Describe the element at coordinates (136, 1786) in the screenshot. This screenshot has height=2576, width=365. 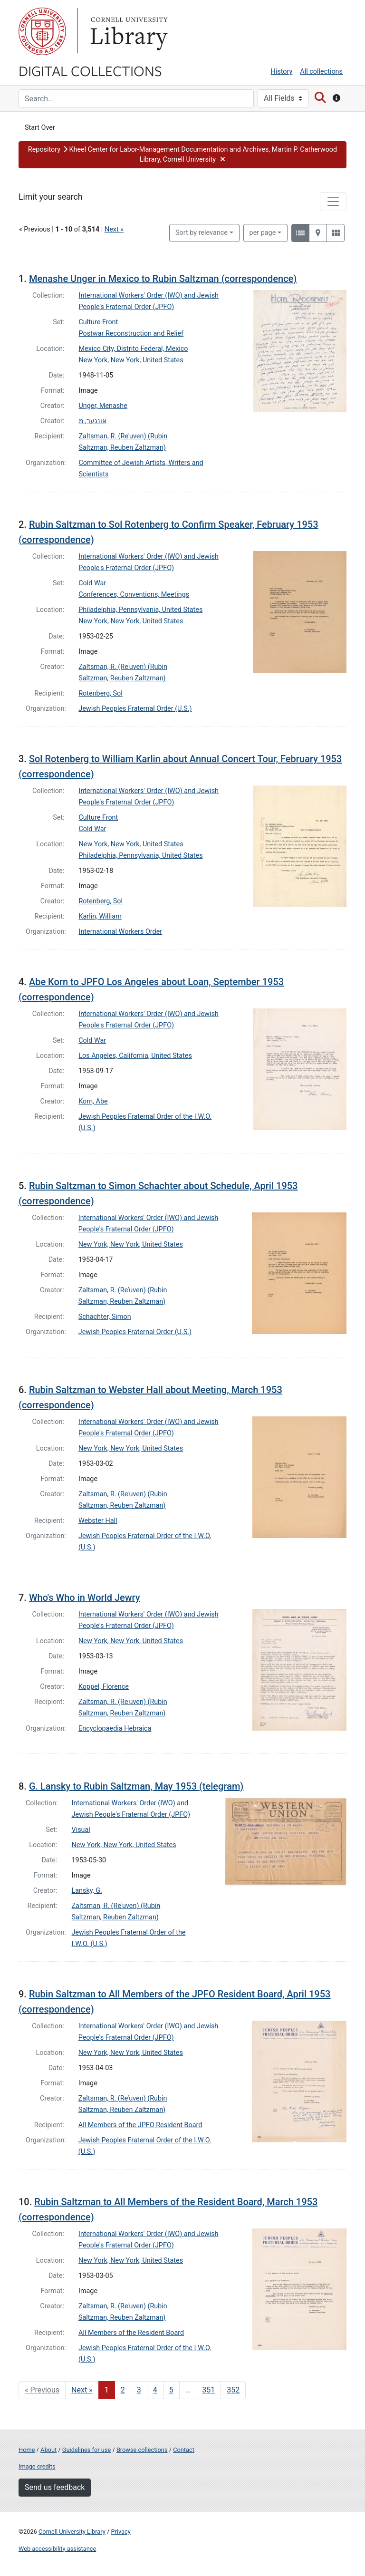
I see `G. Lansky to Rubin Saltzman, May 1953 (telegram)` at that location.